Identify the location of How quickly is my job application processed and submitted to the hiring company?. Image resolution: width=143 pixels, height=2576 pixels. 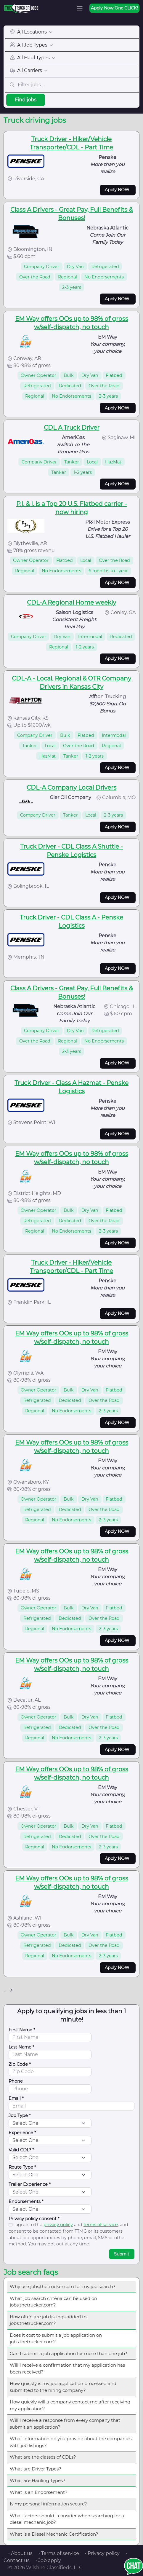
(63, 2387).